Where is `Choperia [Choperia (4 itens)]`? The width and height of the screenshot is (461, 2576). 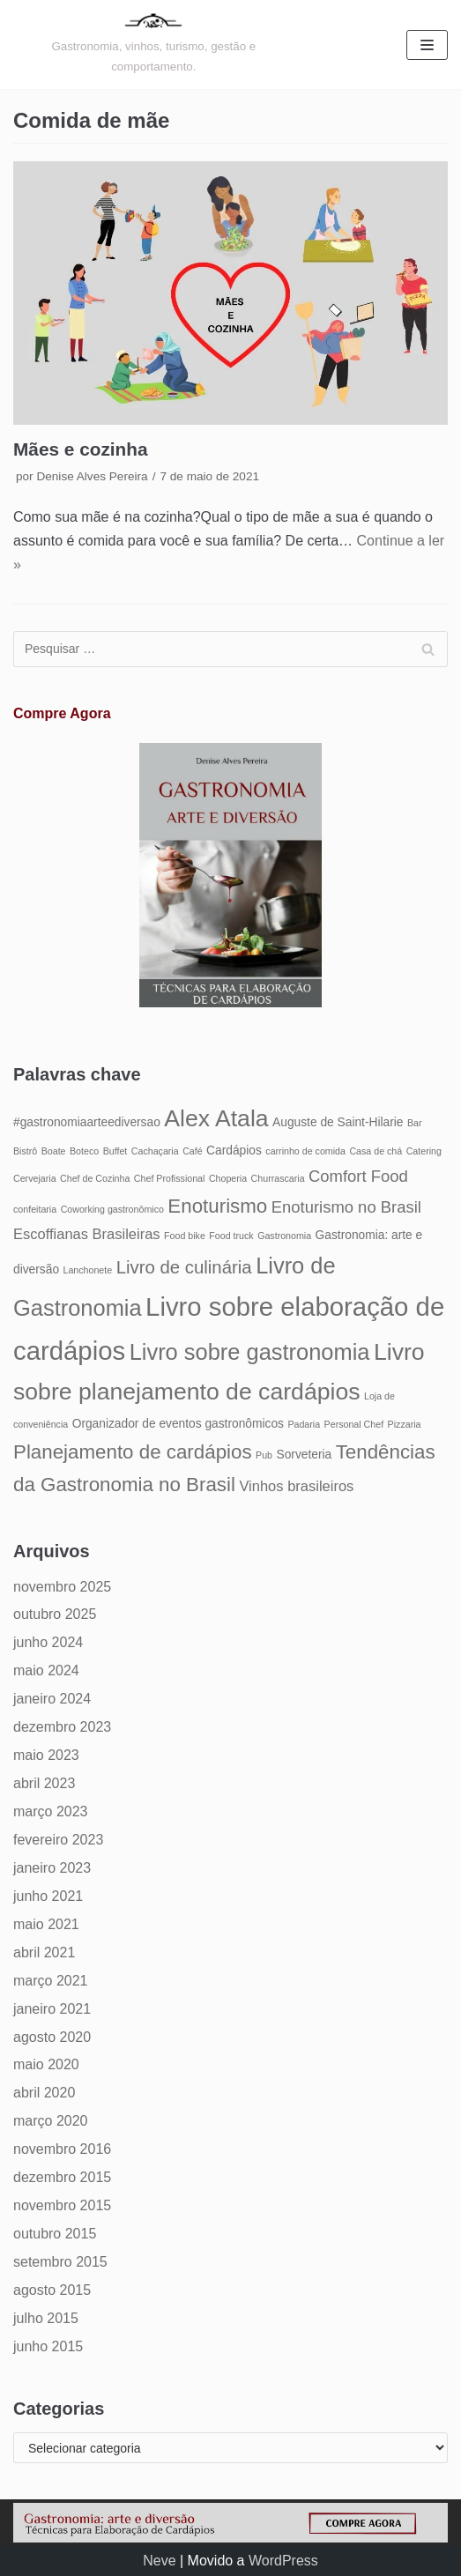
Choperia [Choperia (4 itens)] is located at coordinates (228, 1178).